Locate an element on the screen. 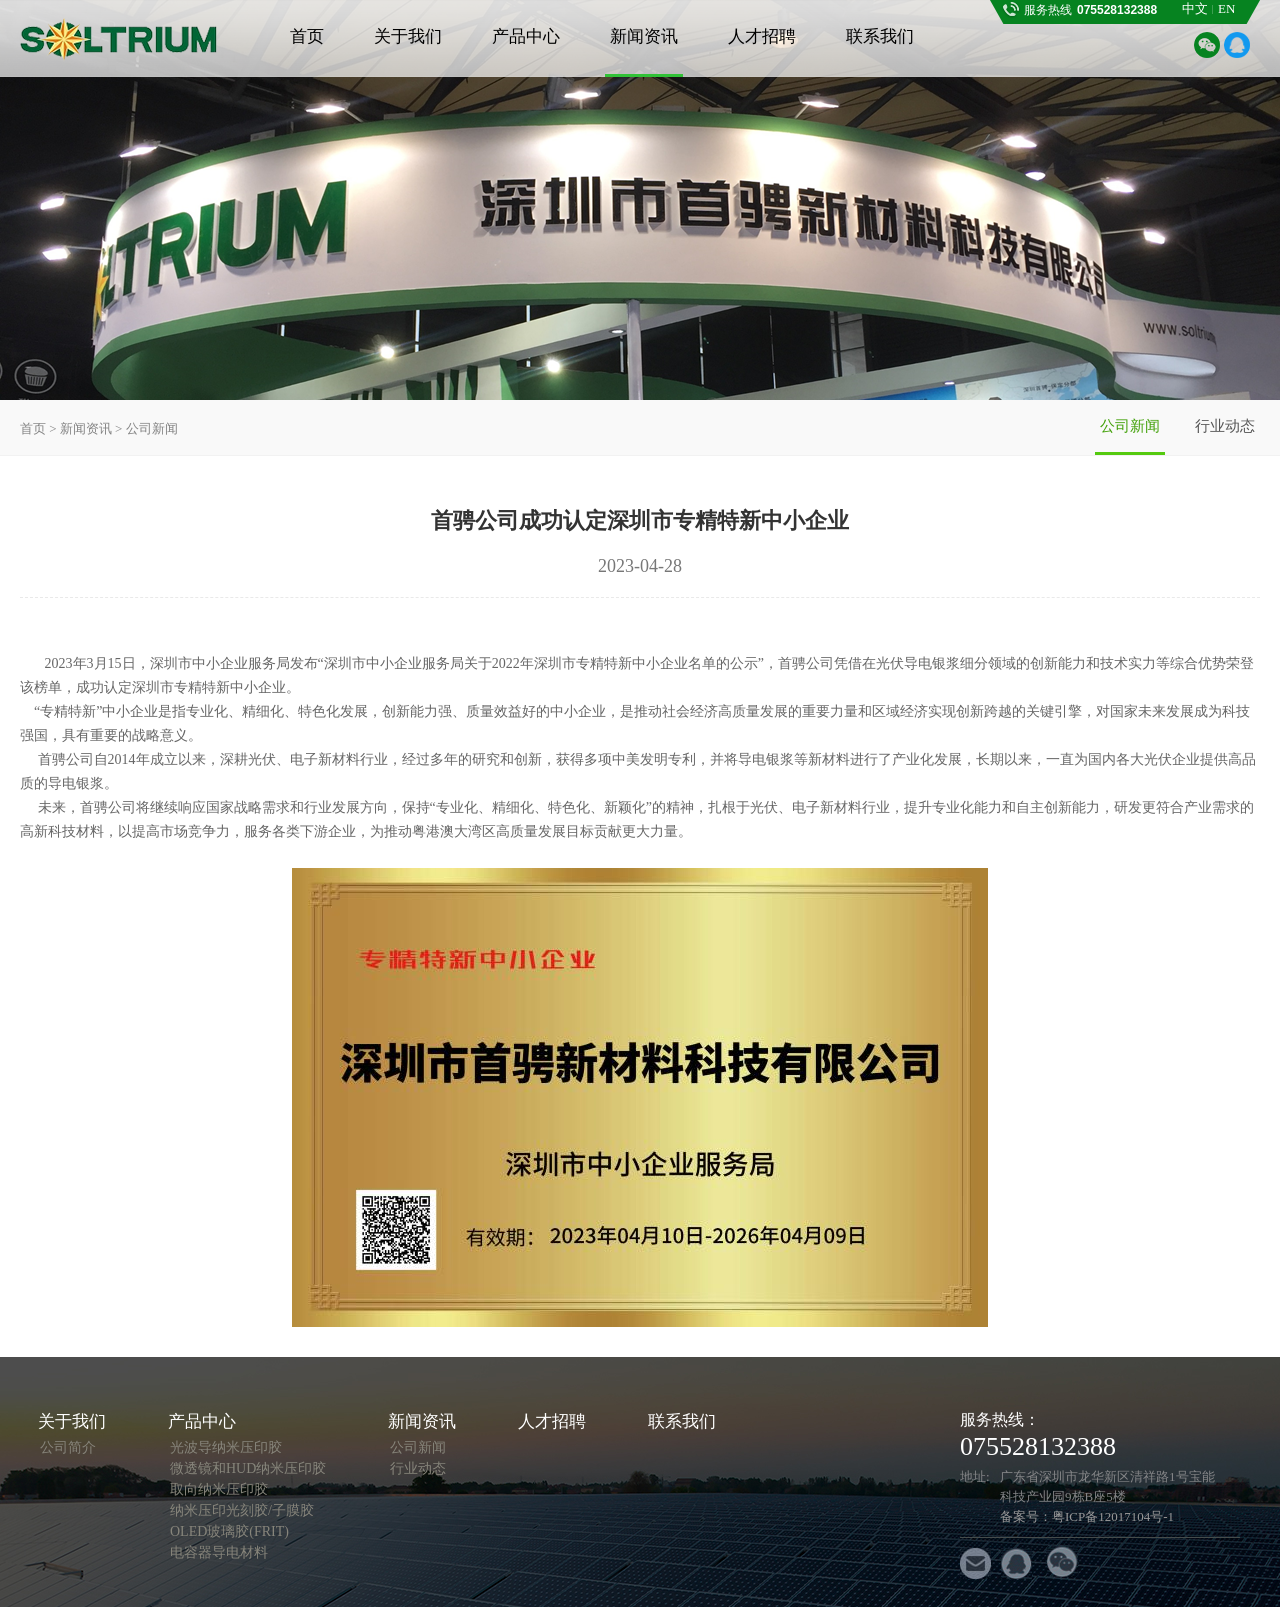 The height and width of the screenshot is (1607, 1280). 公司简介 is located at coordinates (68, 1447).